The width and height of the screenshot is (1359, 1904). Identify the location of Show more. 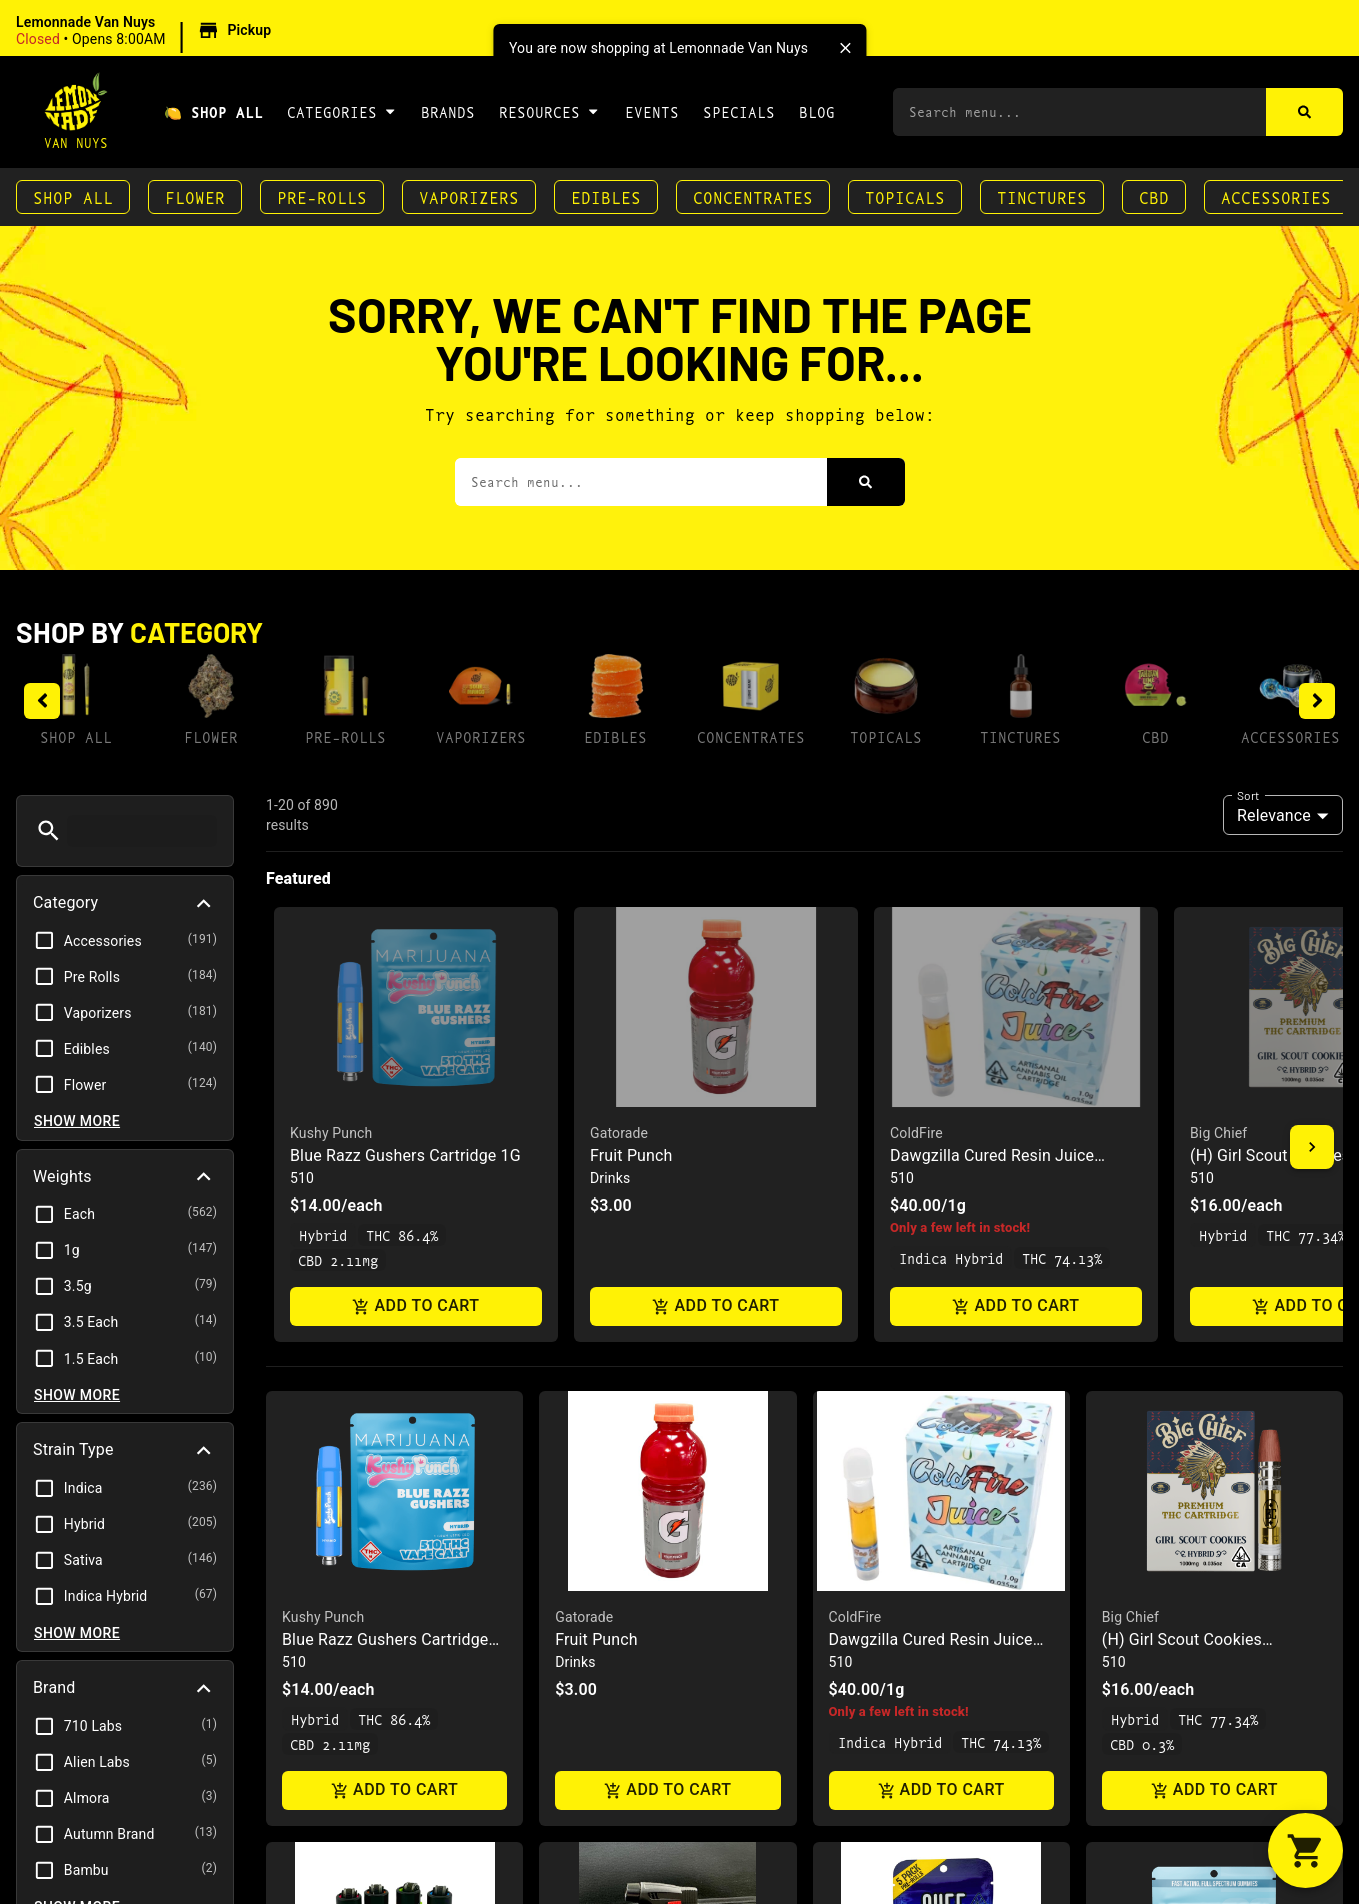
(77, 1121).